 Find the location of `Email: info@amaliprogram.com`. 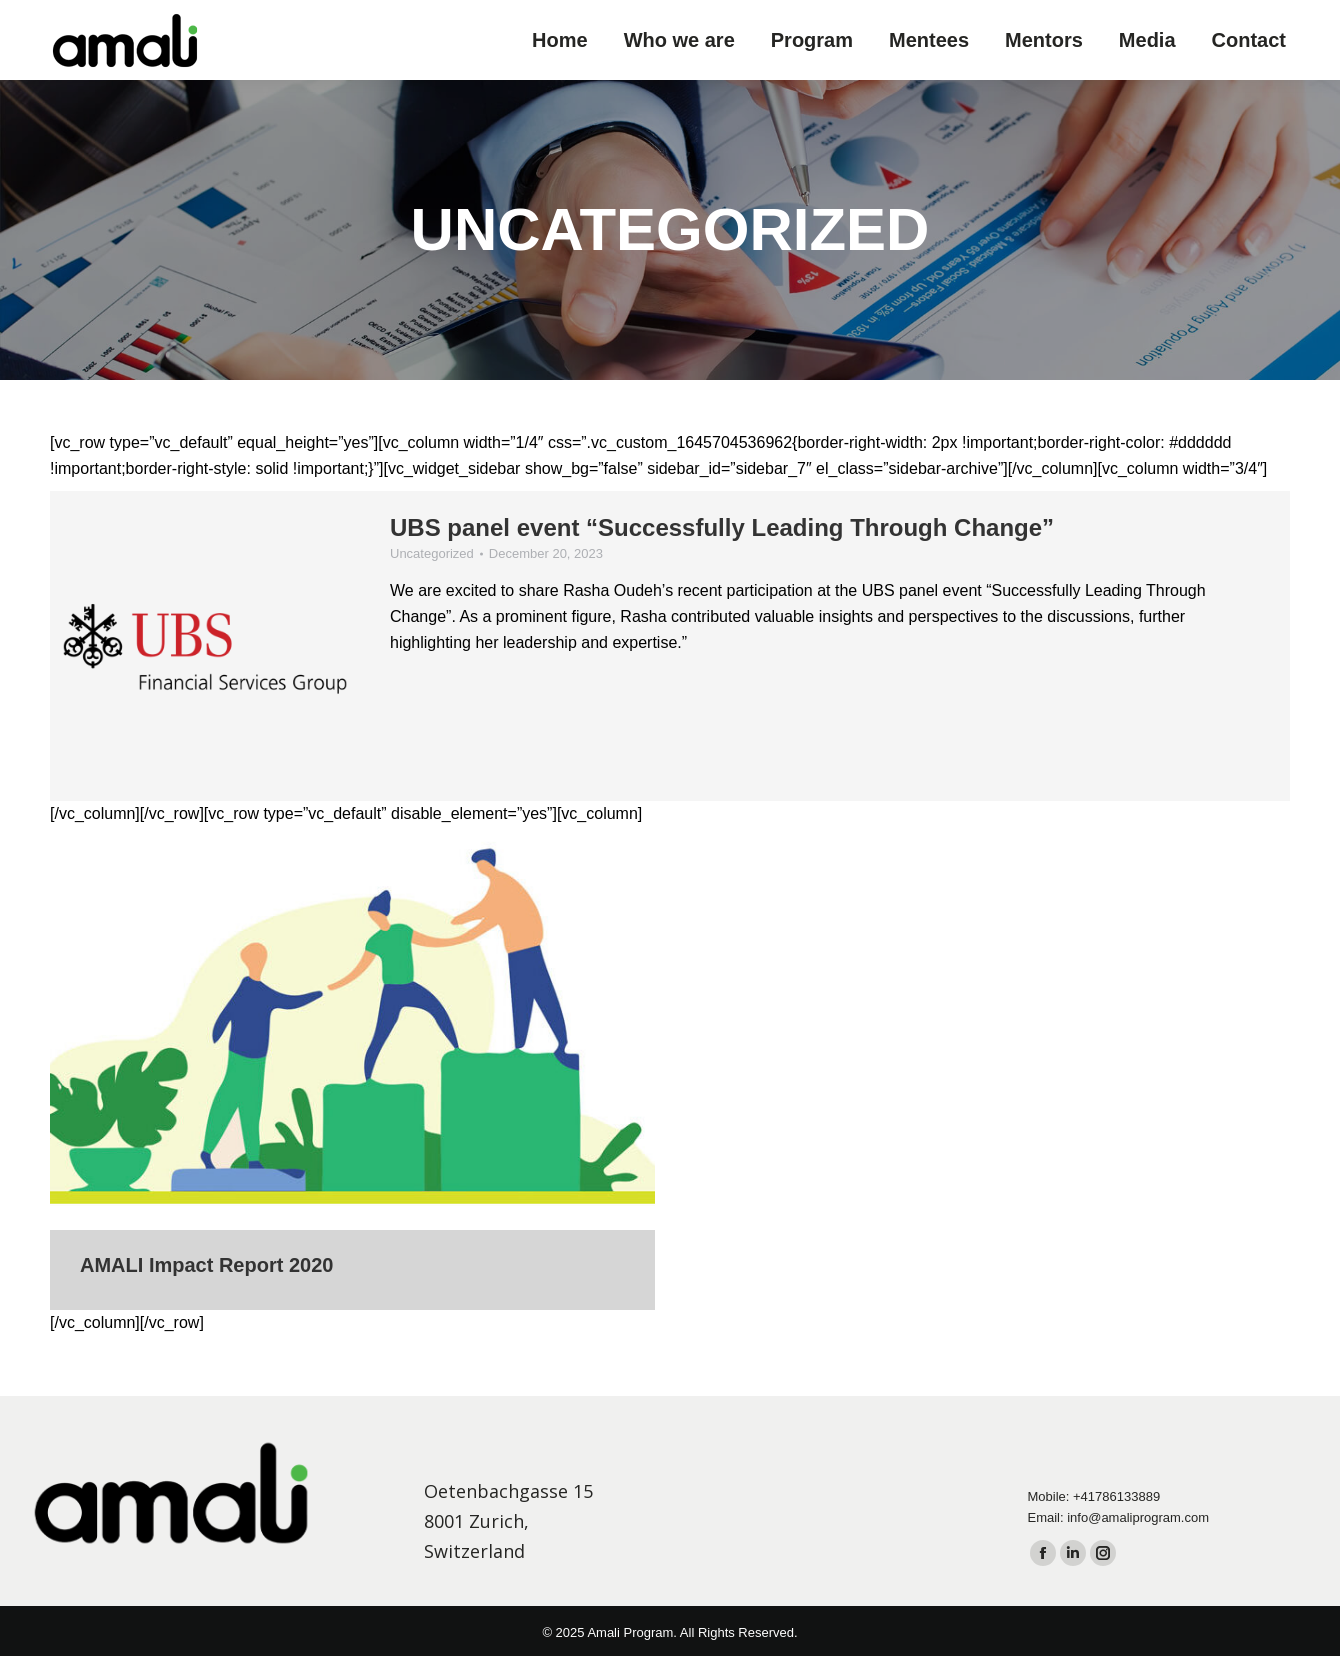

Email: info@amaliprogram.com is located at coordinates (1119, 1517).